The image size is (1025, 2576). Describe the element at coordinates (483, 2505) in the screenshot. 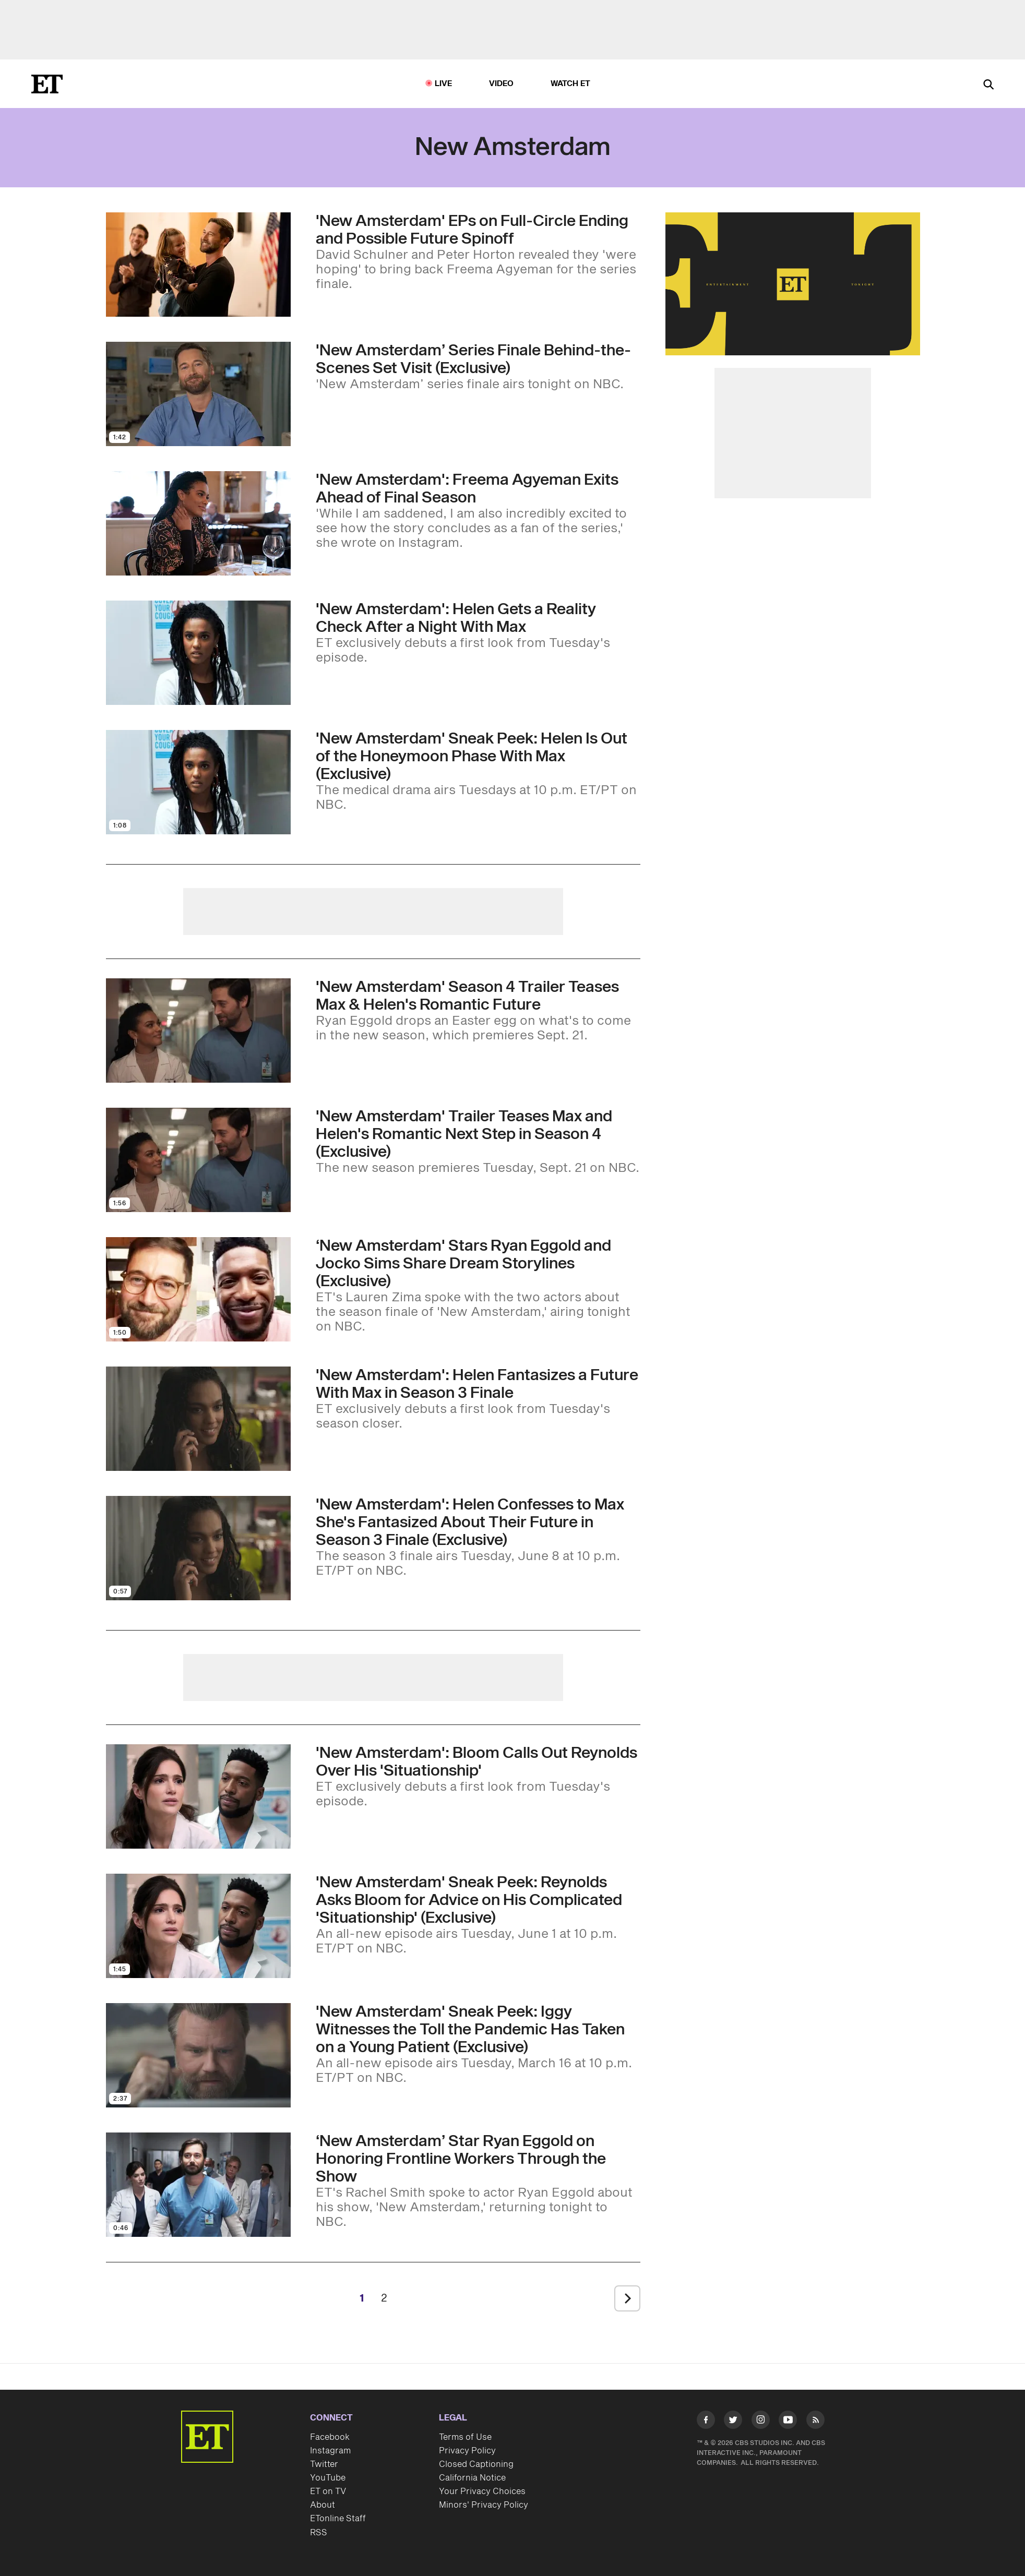

I see `Minors' Privacy Policy` at that location.